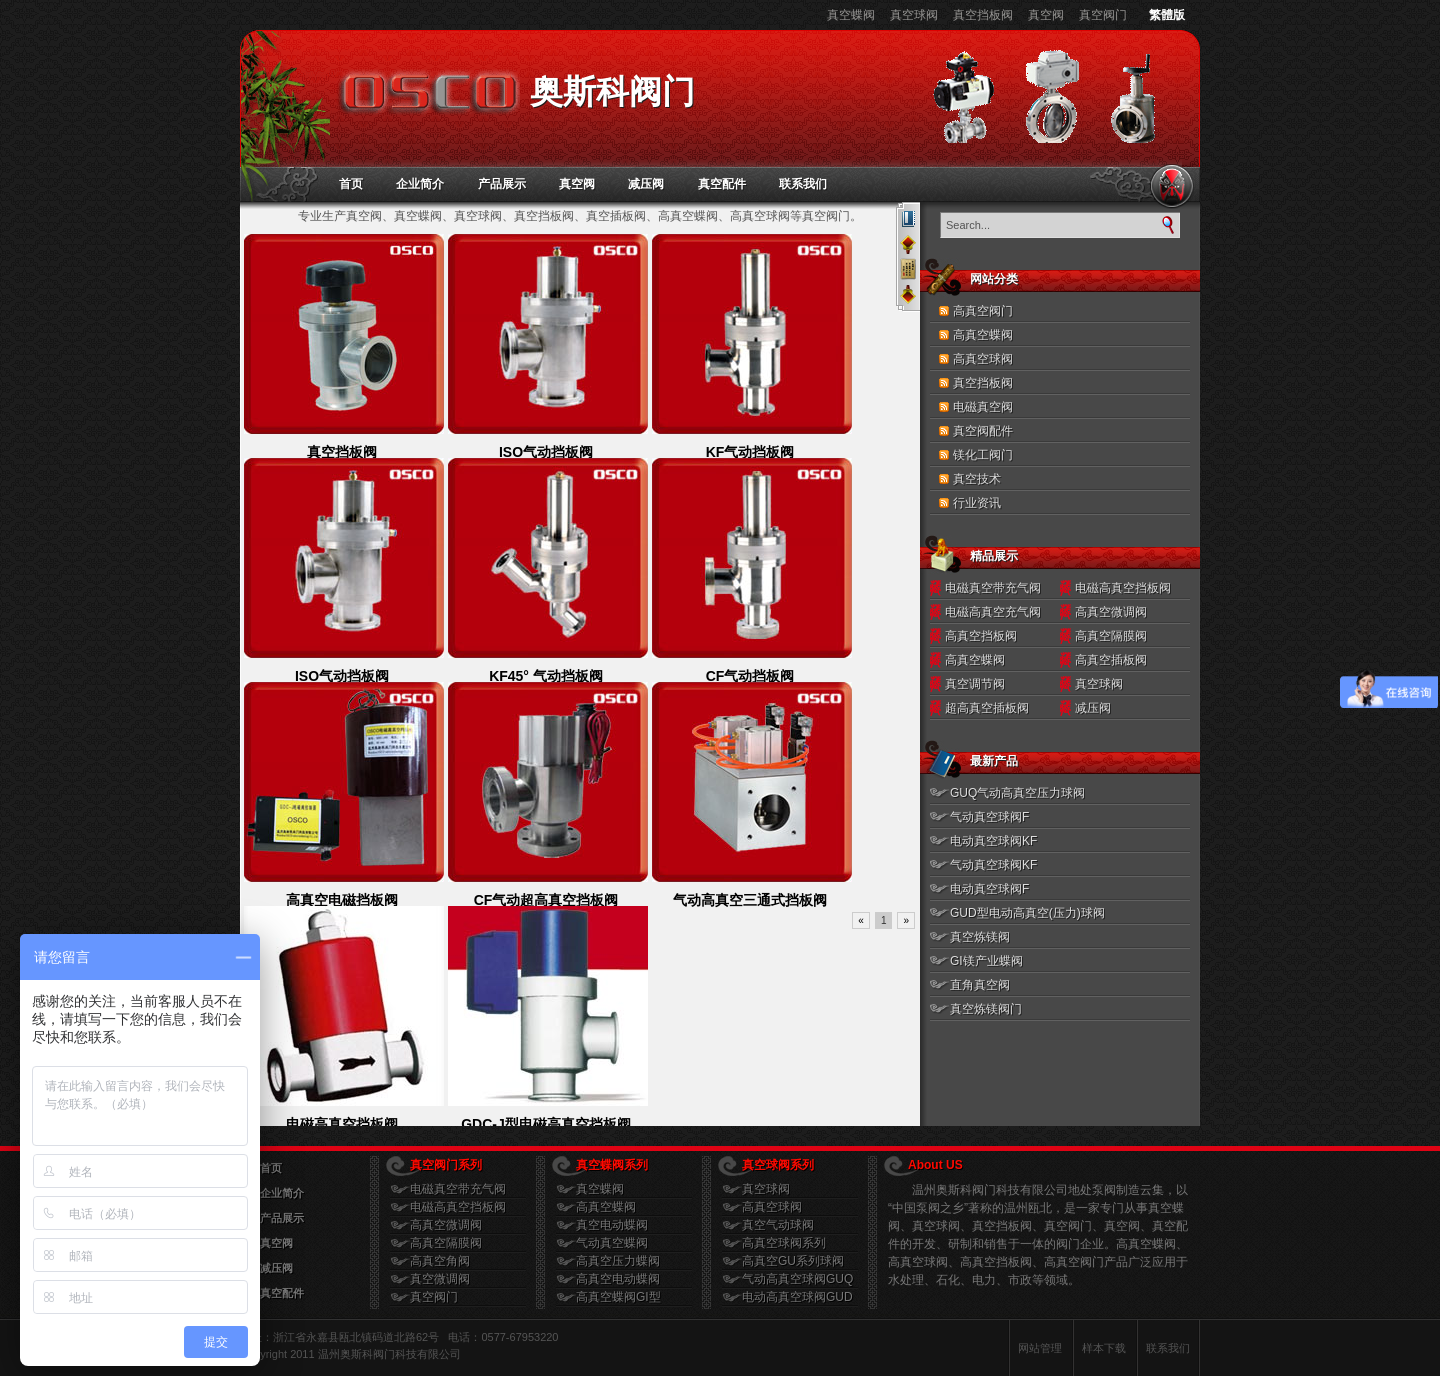 This screenshot has width=1440, height=1376. What do you see at coordinates (351, 184) in the screenshot?
I see `首页` at bounding box center [351, 184].